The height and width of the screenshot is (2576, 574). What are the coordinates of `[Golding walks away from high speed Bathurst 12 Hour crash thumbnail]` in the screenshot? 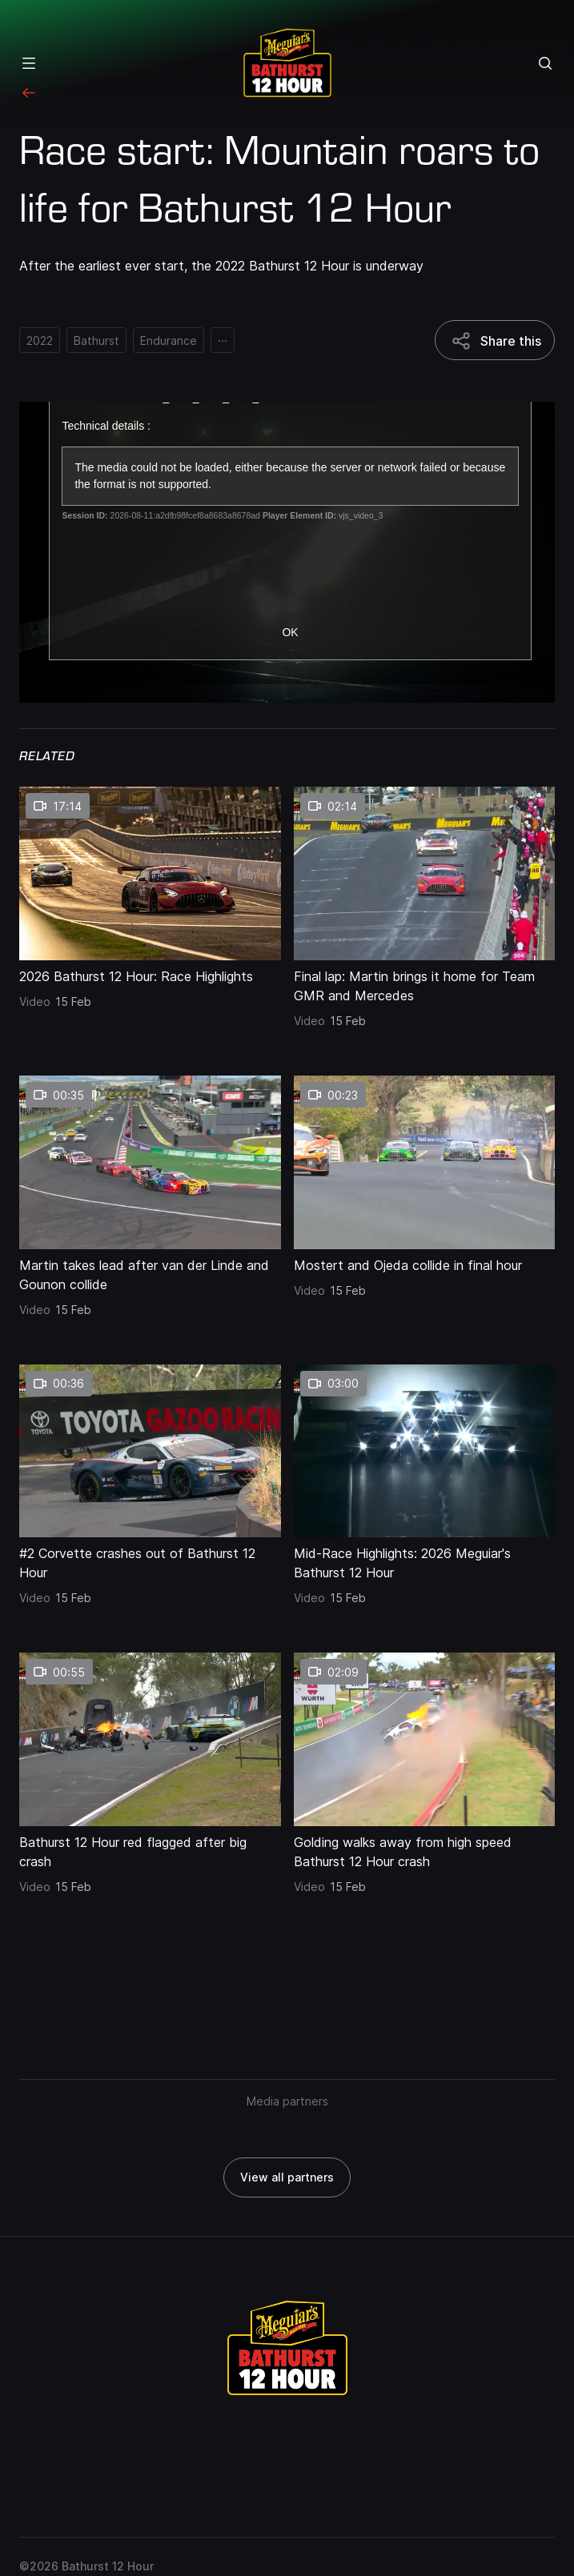 It's located at (425, 1739).